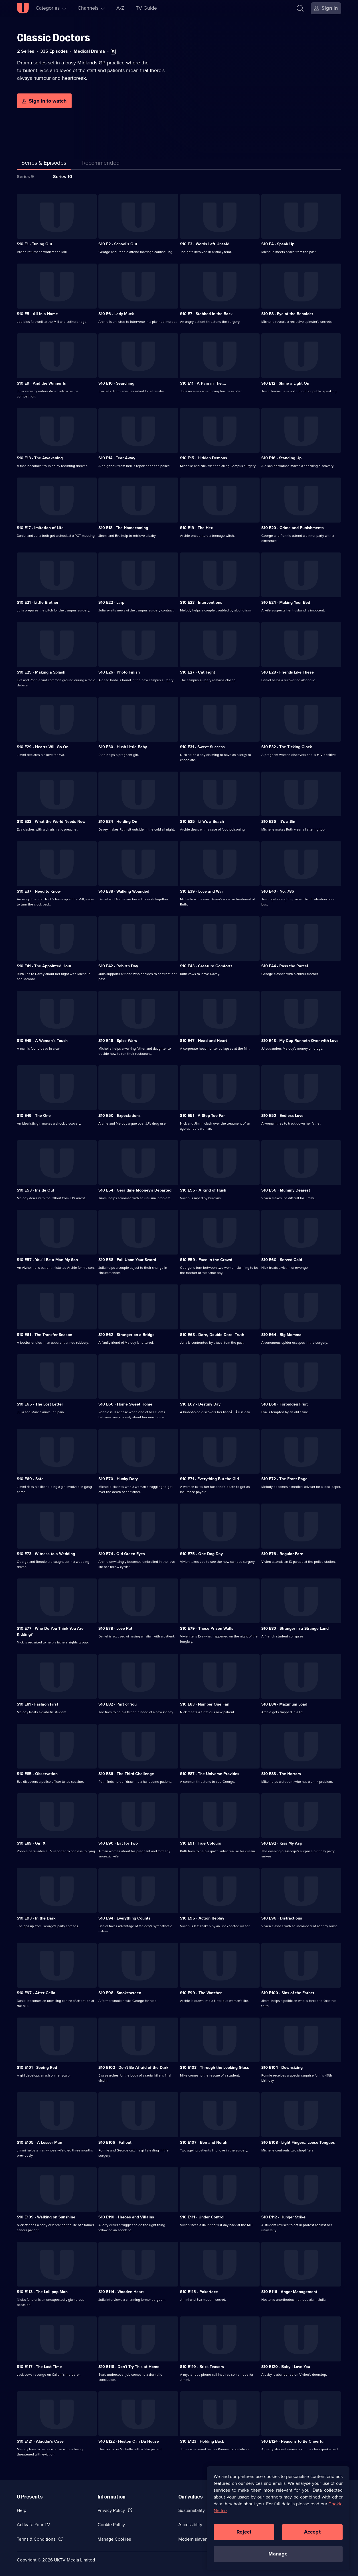 Image resolution: width=358 pixels, height=2576 pixels. What do you see at coordinates (37, 314) in the screenshot?
I see `S10 E5 · All in a Name [Series 10 Episode 5, All in a Name]` at bounding box center [37, 314].